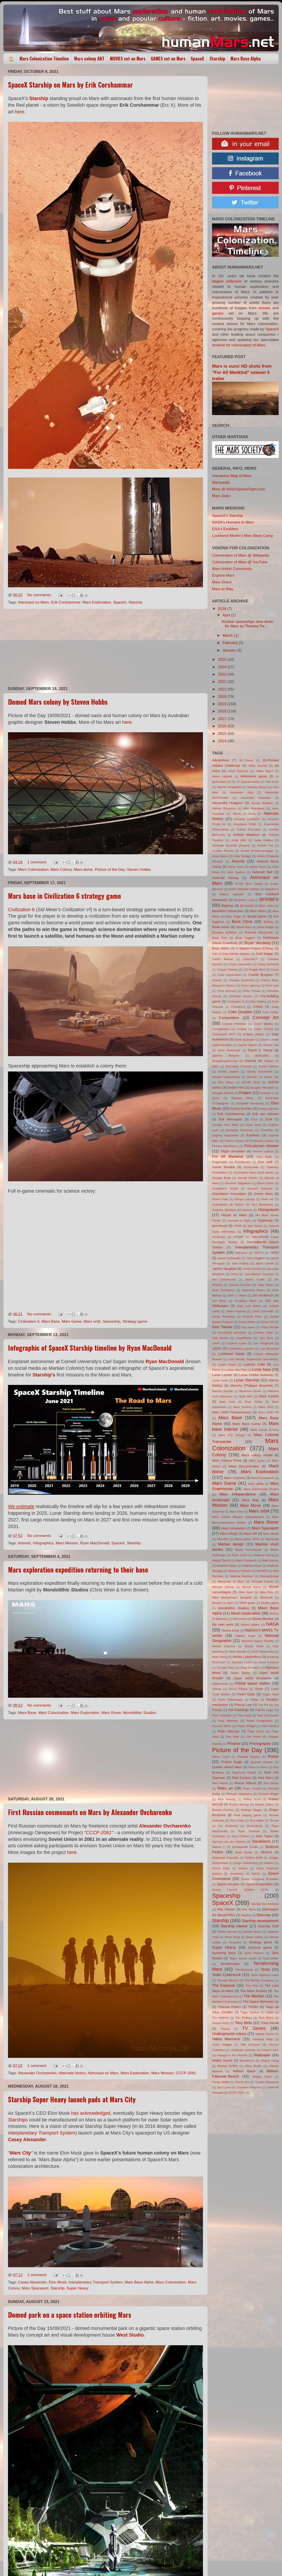  What do you see at coordinates (222, 726) in the screenshot?
I see `2016` at bounding box center [222, 726].